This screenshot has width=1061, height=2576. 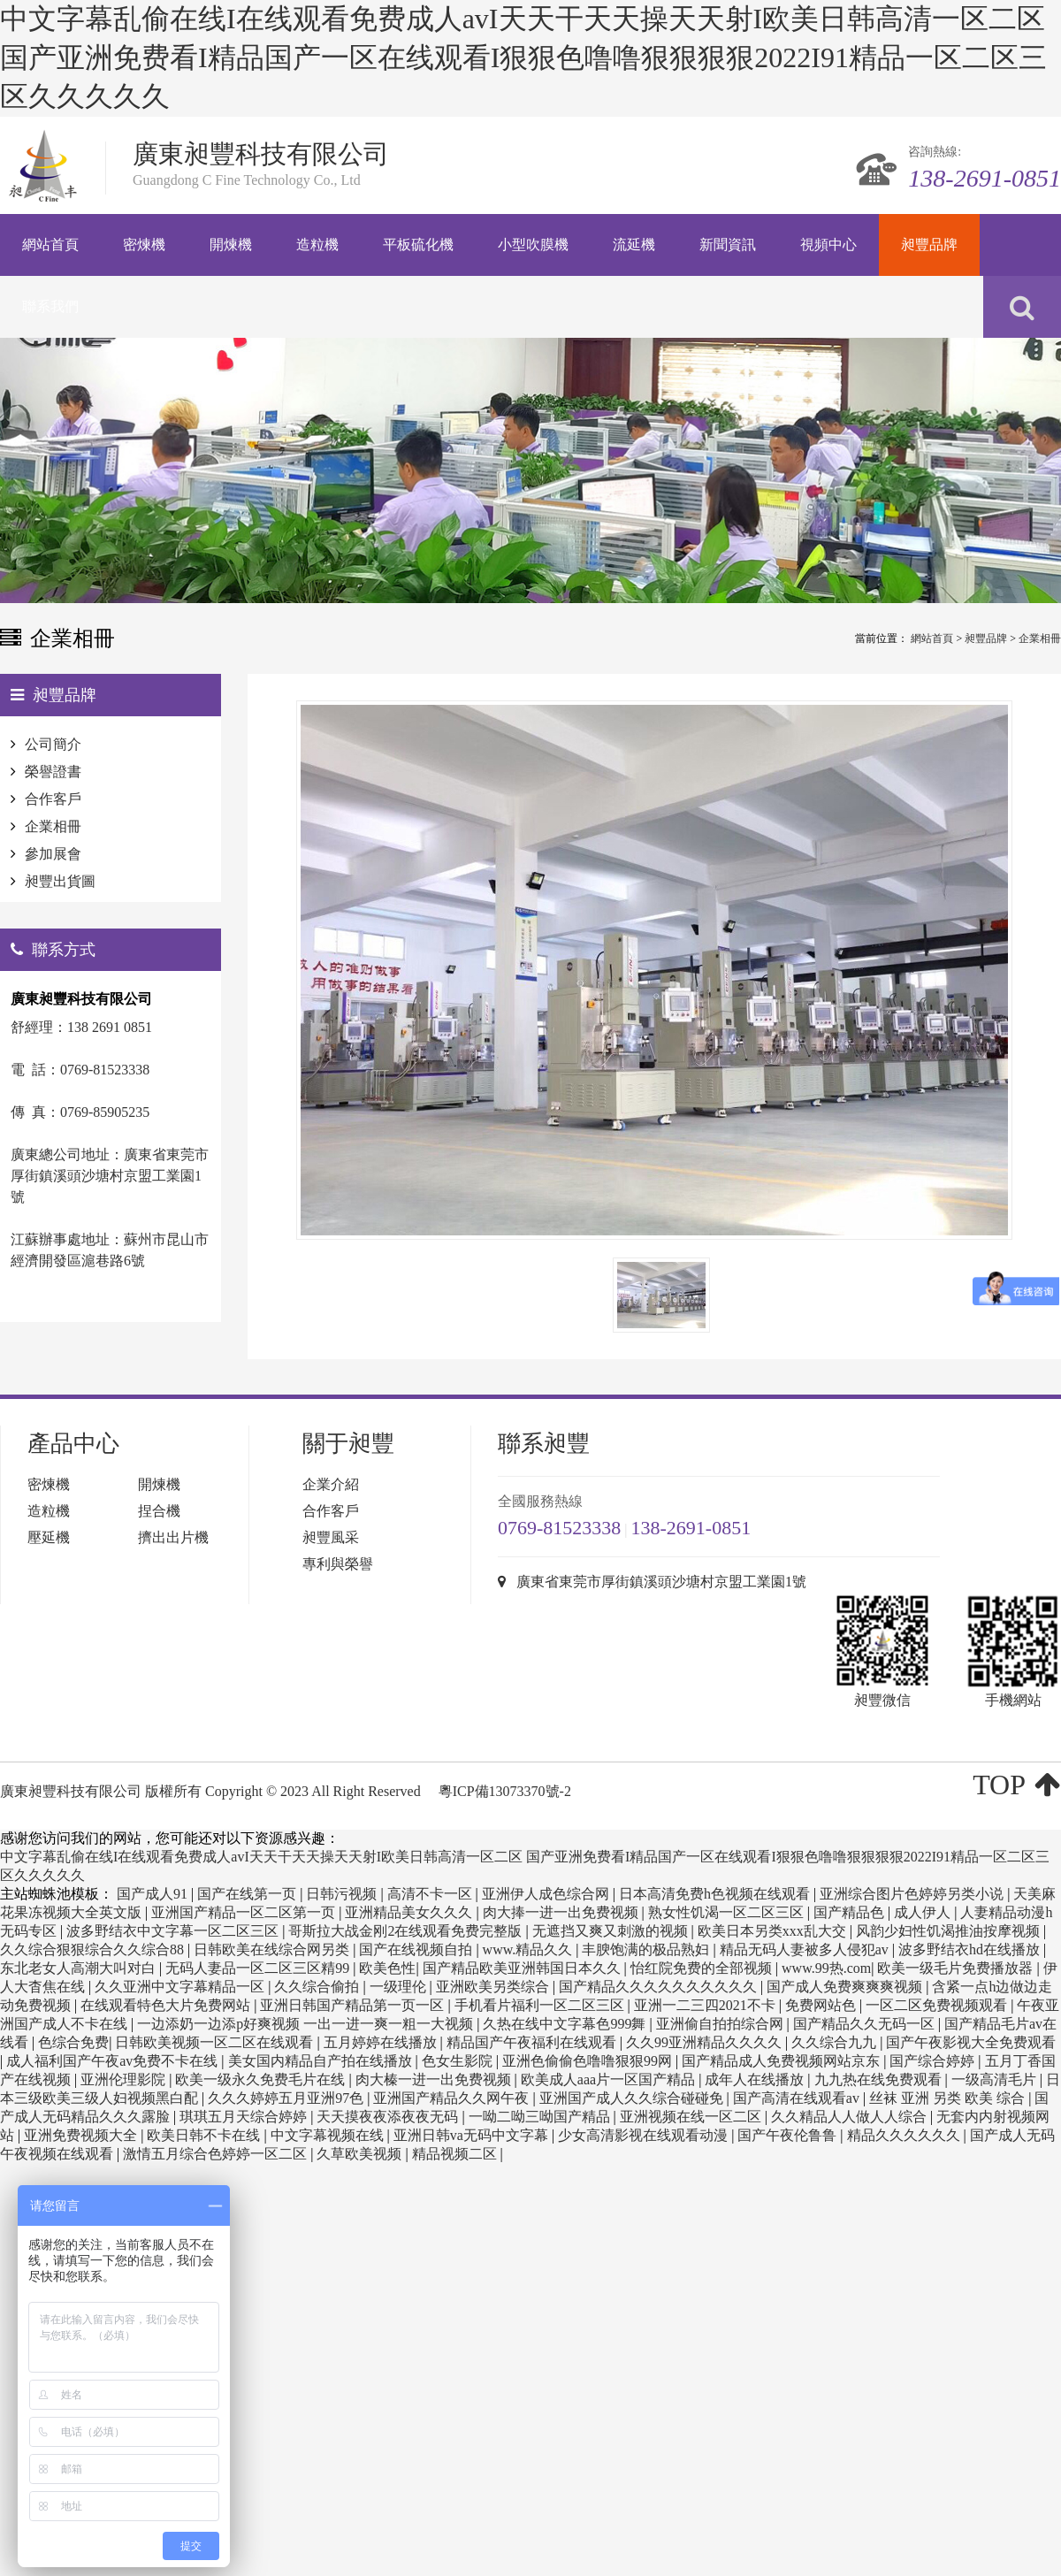 What do you see at coordinates (259, 1968) in the screenshot?
I see `无码人妻品一区二区三区精99` at bounding box center [259, 1968].